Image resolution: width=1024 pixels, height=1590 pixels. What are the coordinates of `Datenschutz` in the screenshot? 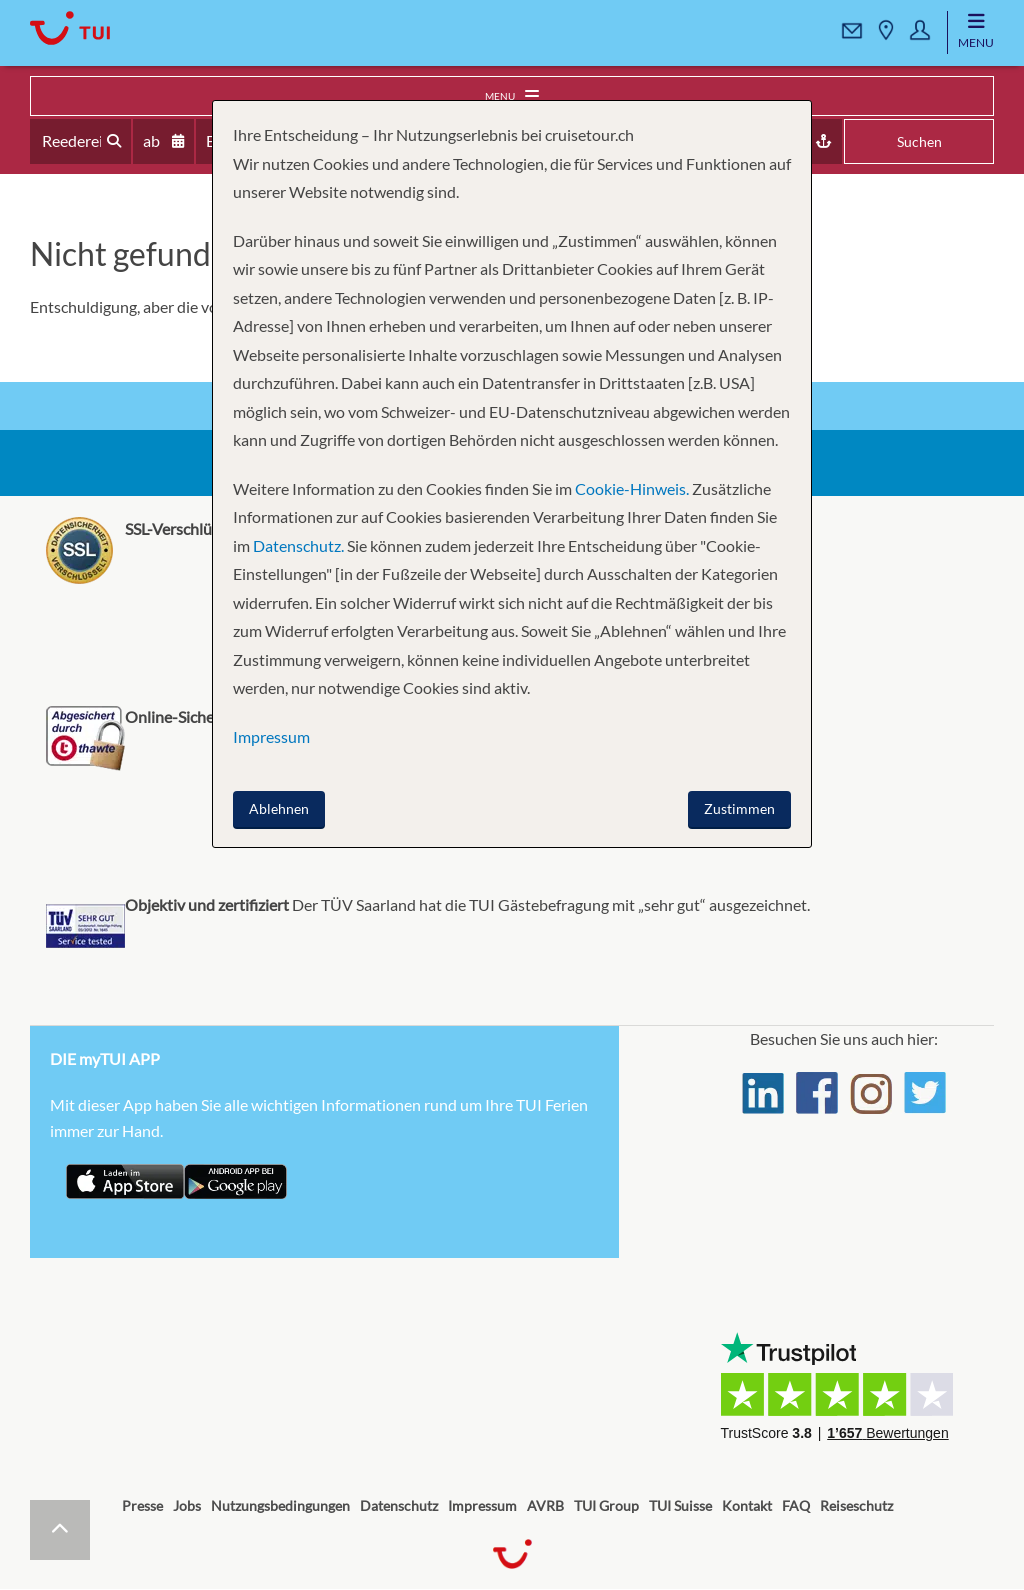 It's located at (399, 1505).